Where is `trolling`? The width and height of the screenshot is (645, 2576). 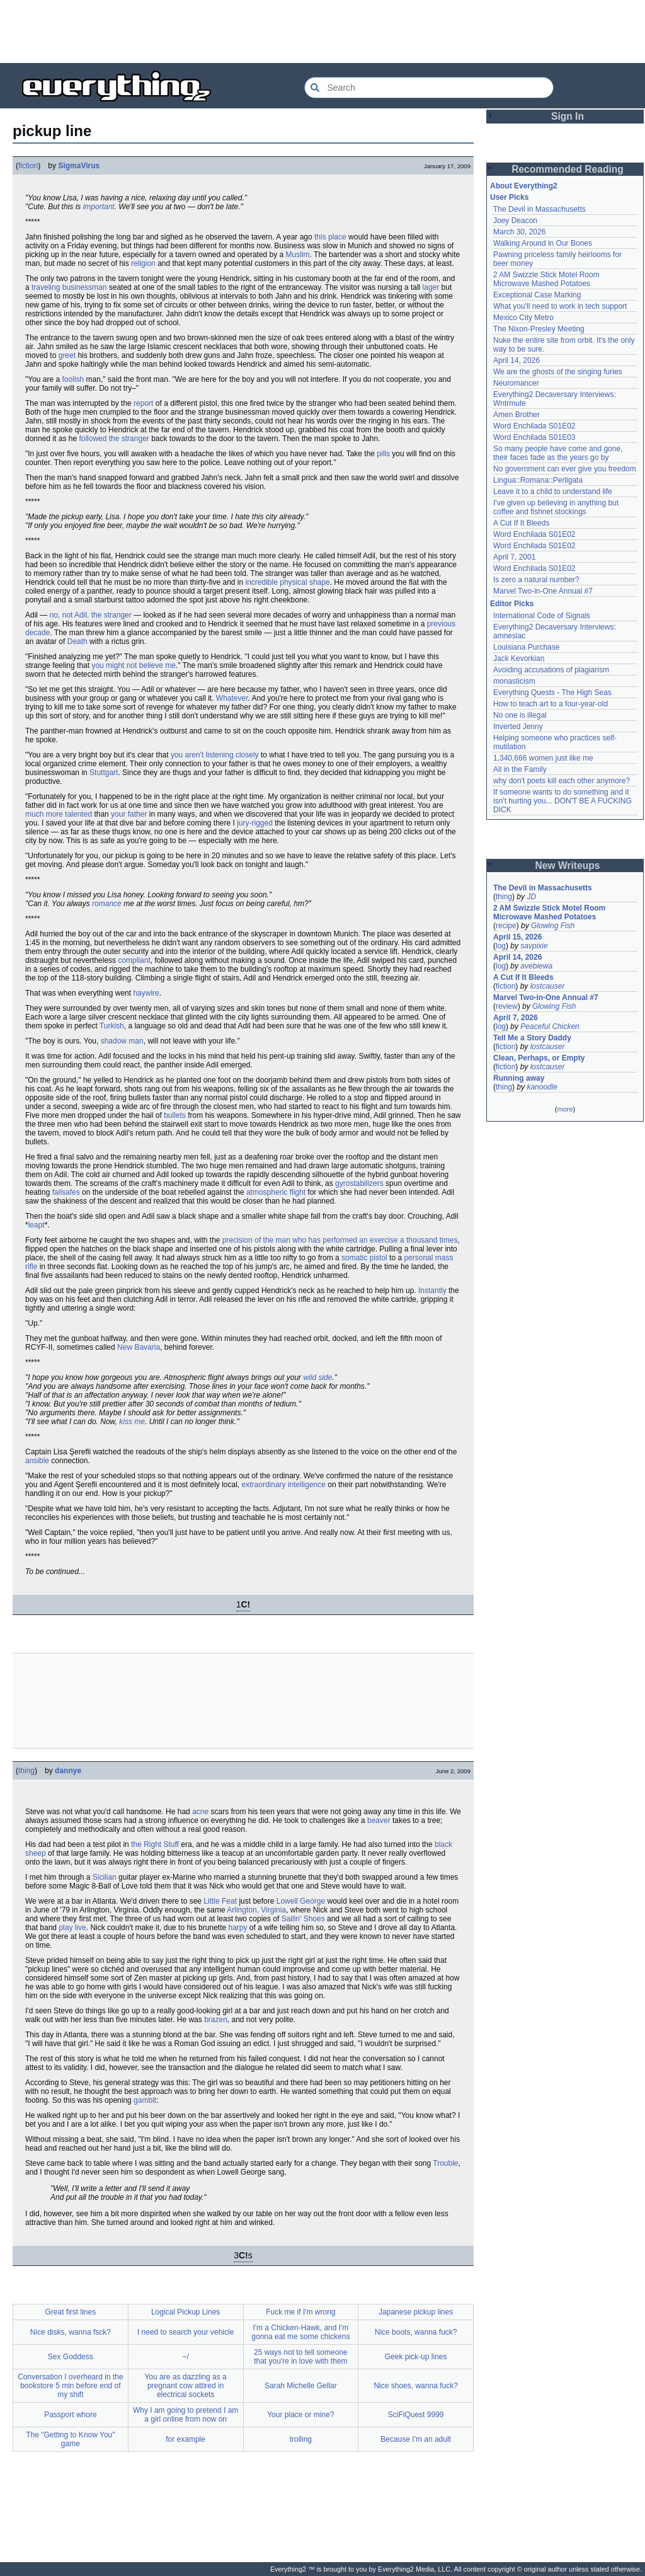
trolling is located at coordinates (301, 2439).